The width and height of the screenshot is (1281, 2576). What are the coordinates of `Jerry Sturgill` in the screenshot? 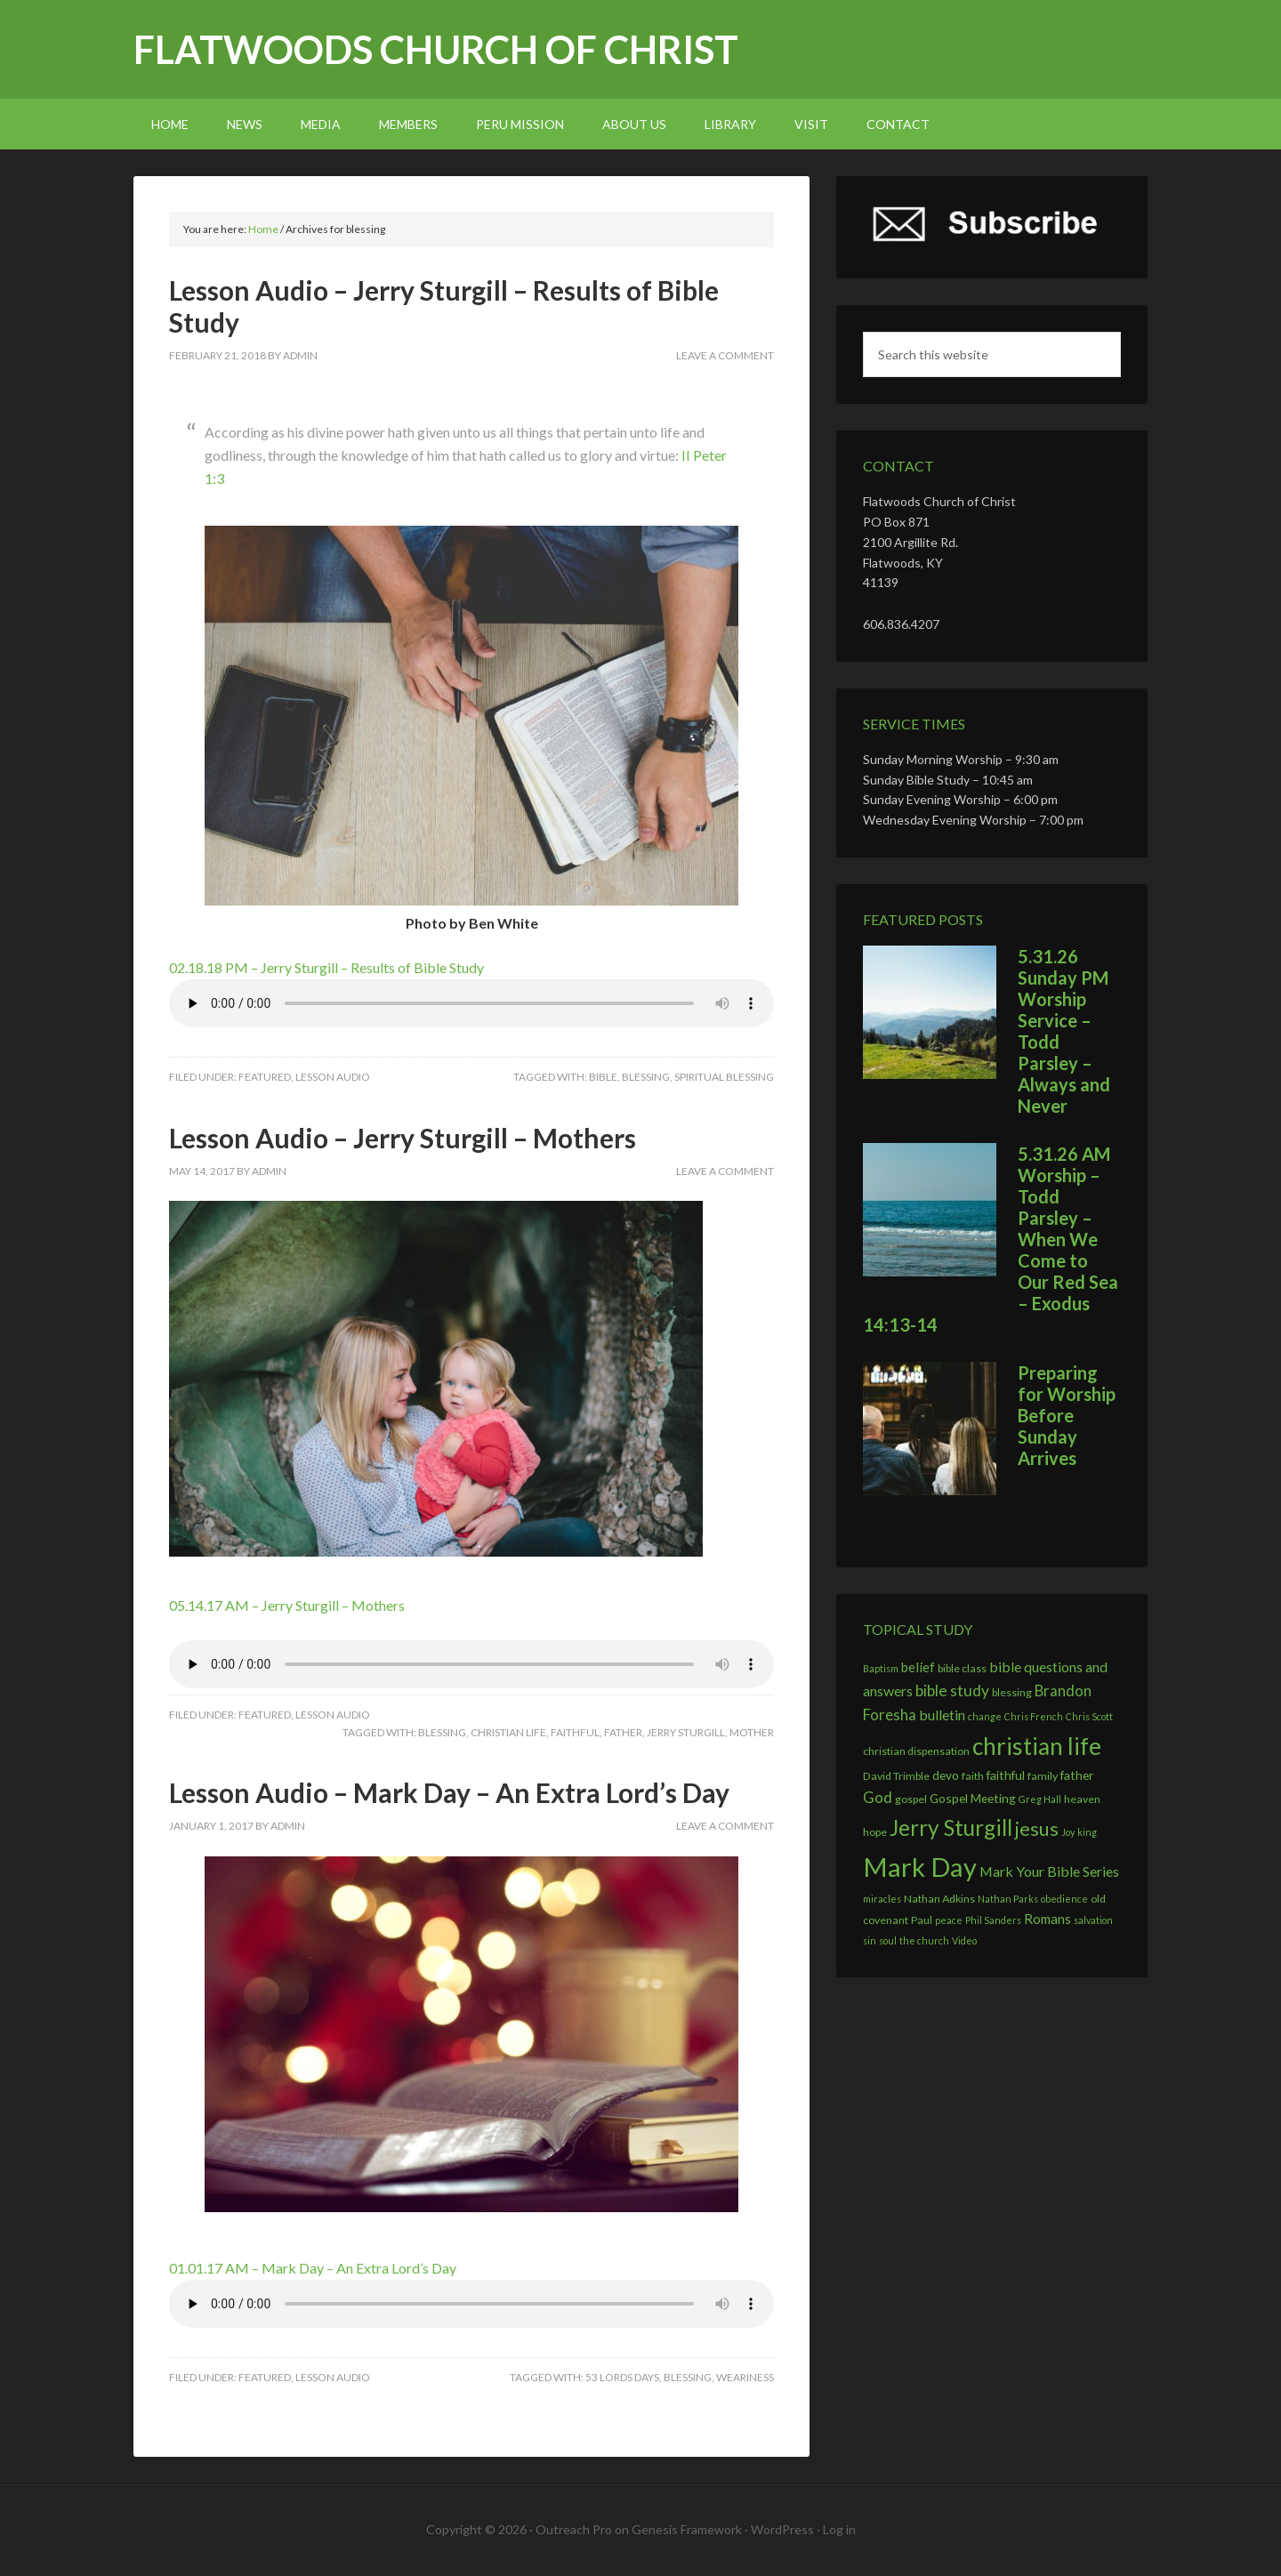 It's located at (686, 1732).